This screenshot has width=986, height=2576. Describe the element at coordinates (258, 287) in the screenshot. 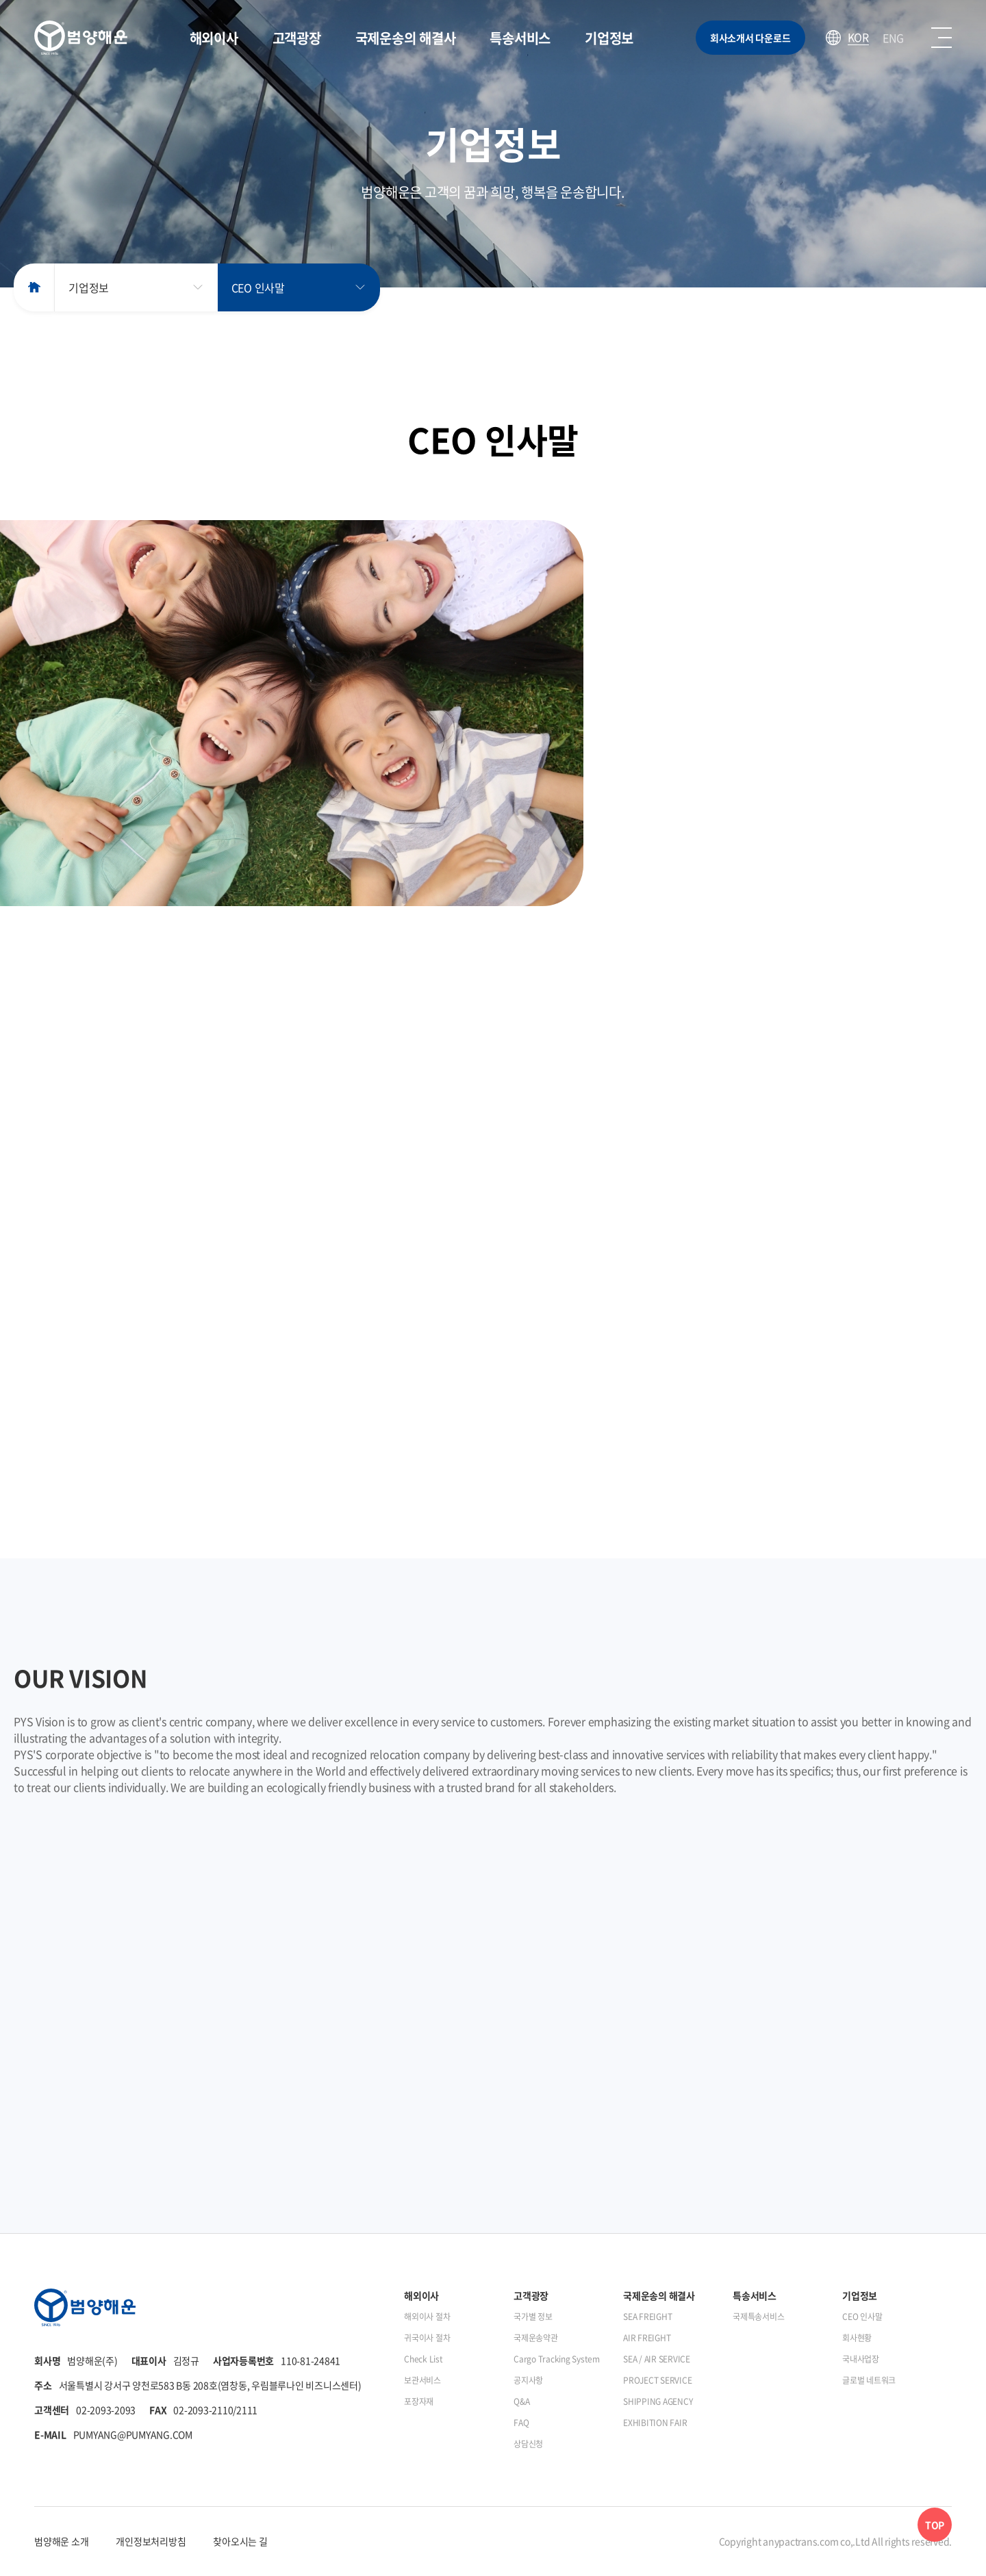

I see `CEO 인사말` at that location.